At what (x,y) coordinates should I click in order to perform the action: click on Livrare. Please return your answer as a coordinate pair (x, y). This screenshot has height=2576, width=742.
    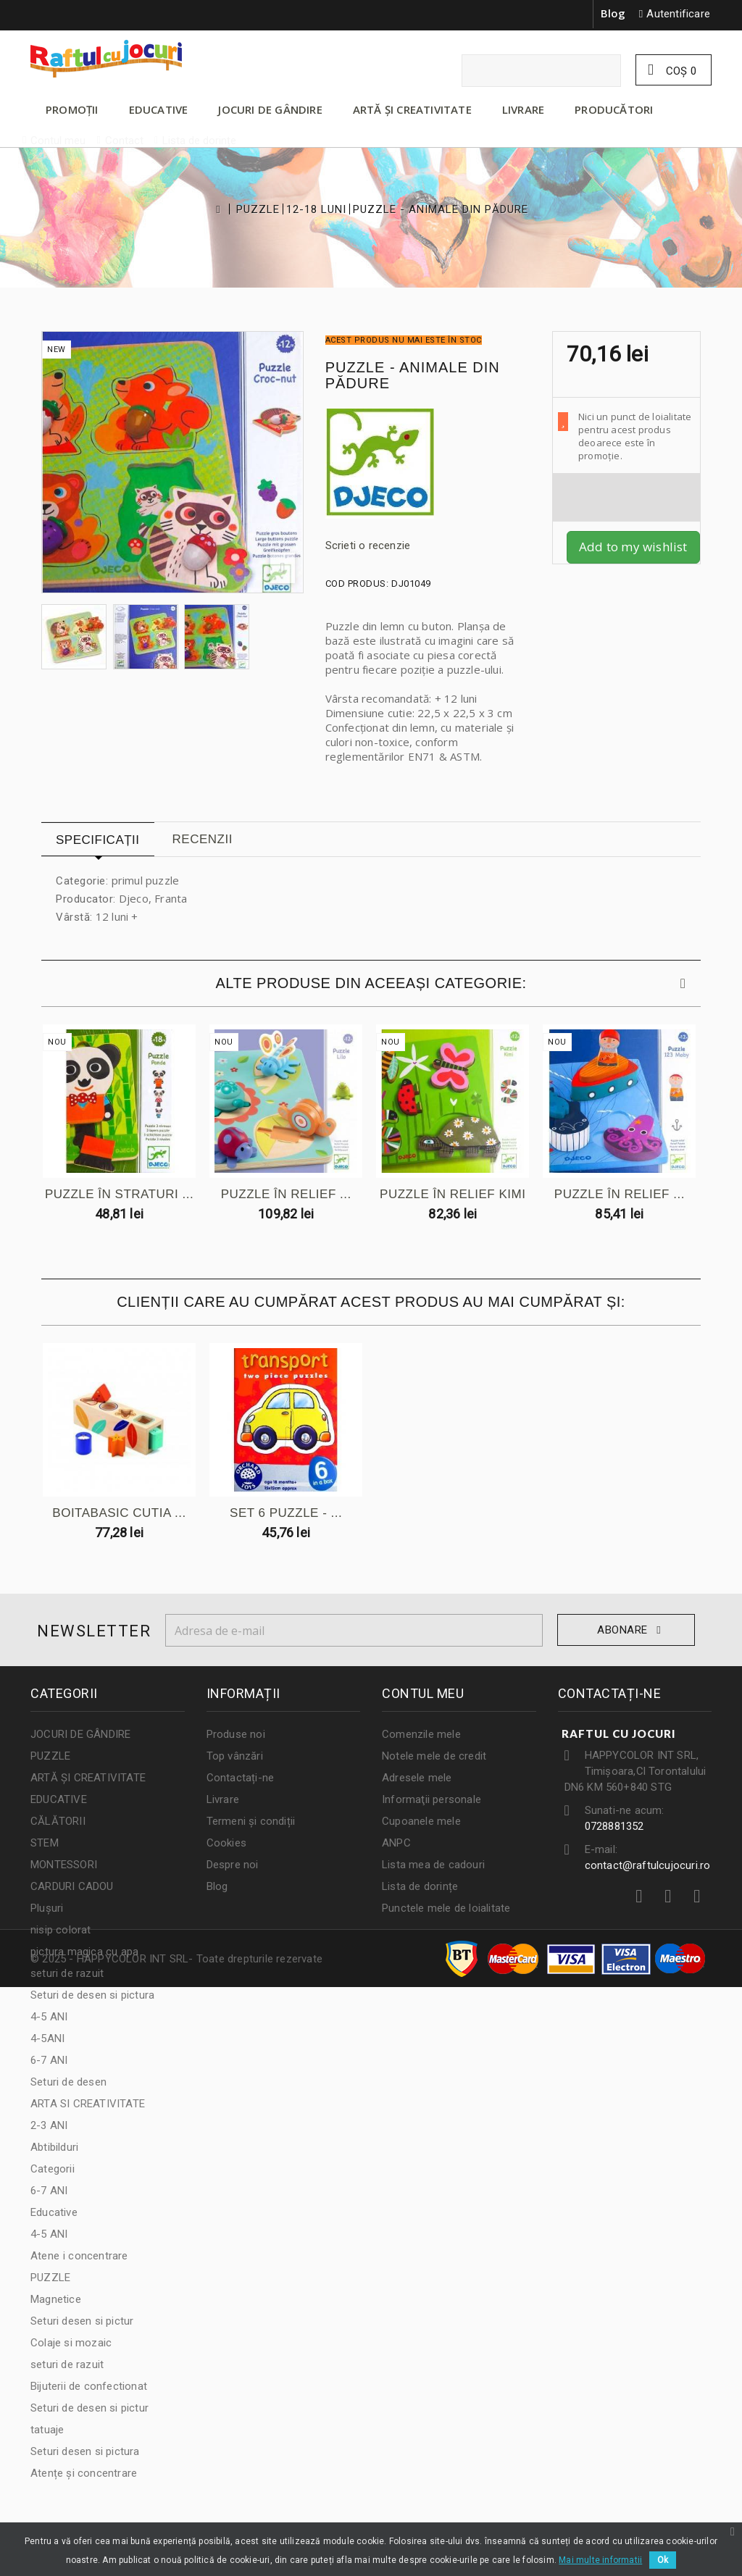
    Looking at the image, I should click on (223, 1799).